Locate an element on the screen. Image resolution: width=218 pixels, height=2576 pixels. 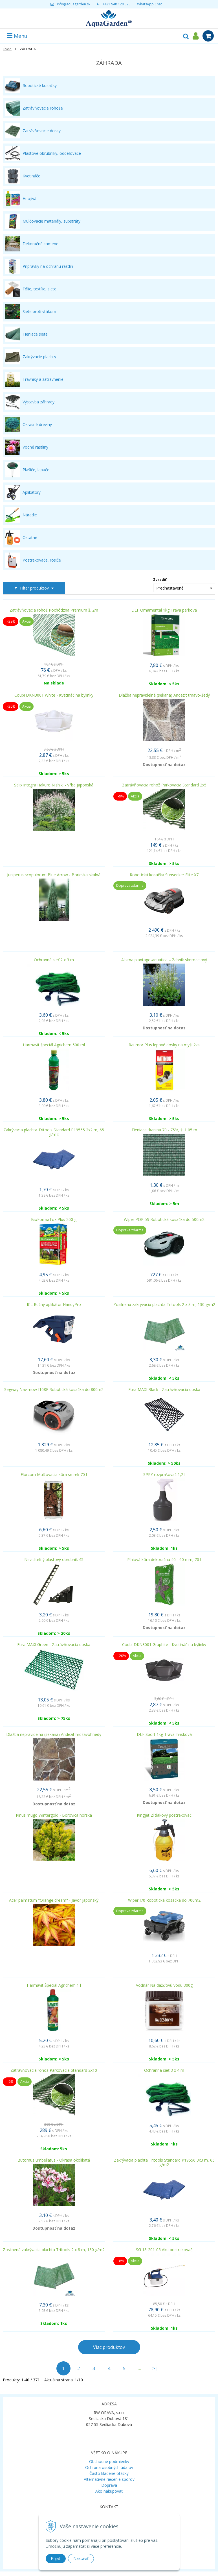
Zatrávňovacia rohož Parkovacia Standard 2x5 is located at coordinates (164, 785).